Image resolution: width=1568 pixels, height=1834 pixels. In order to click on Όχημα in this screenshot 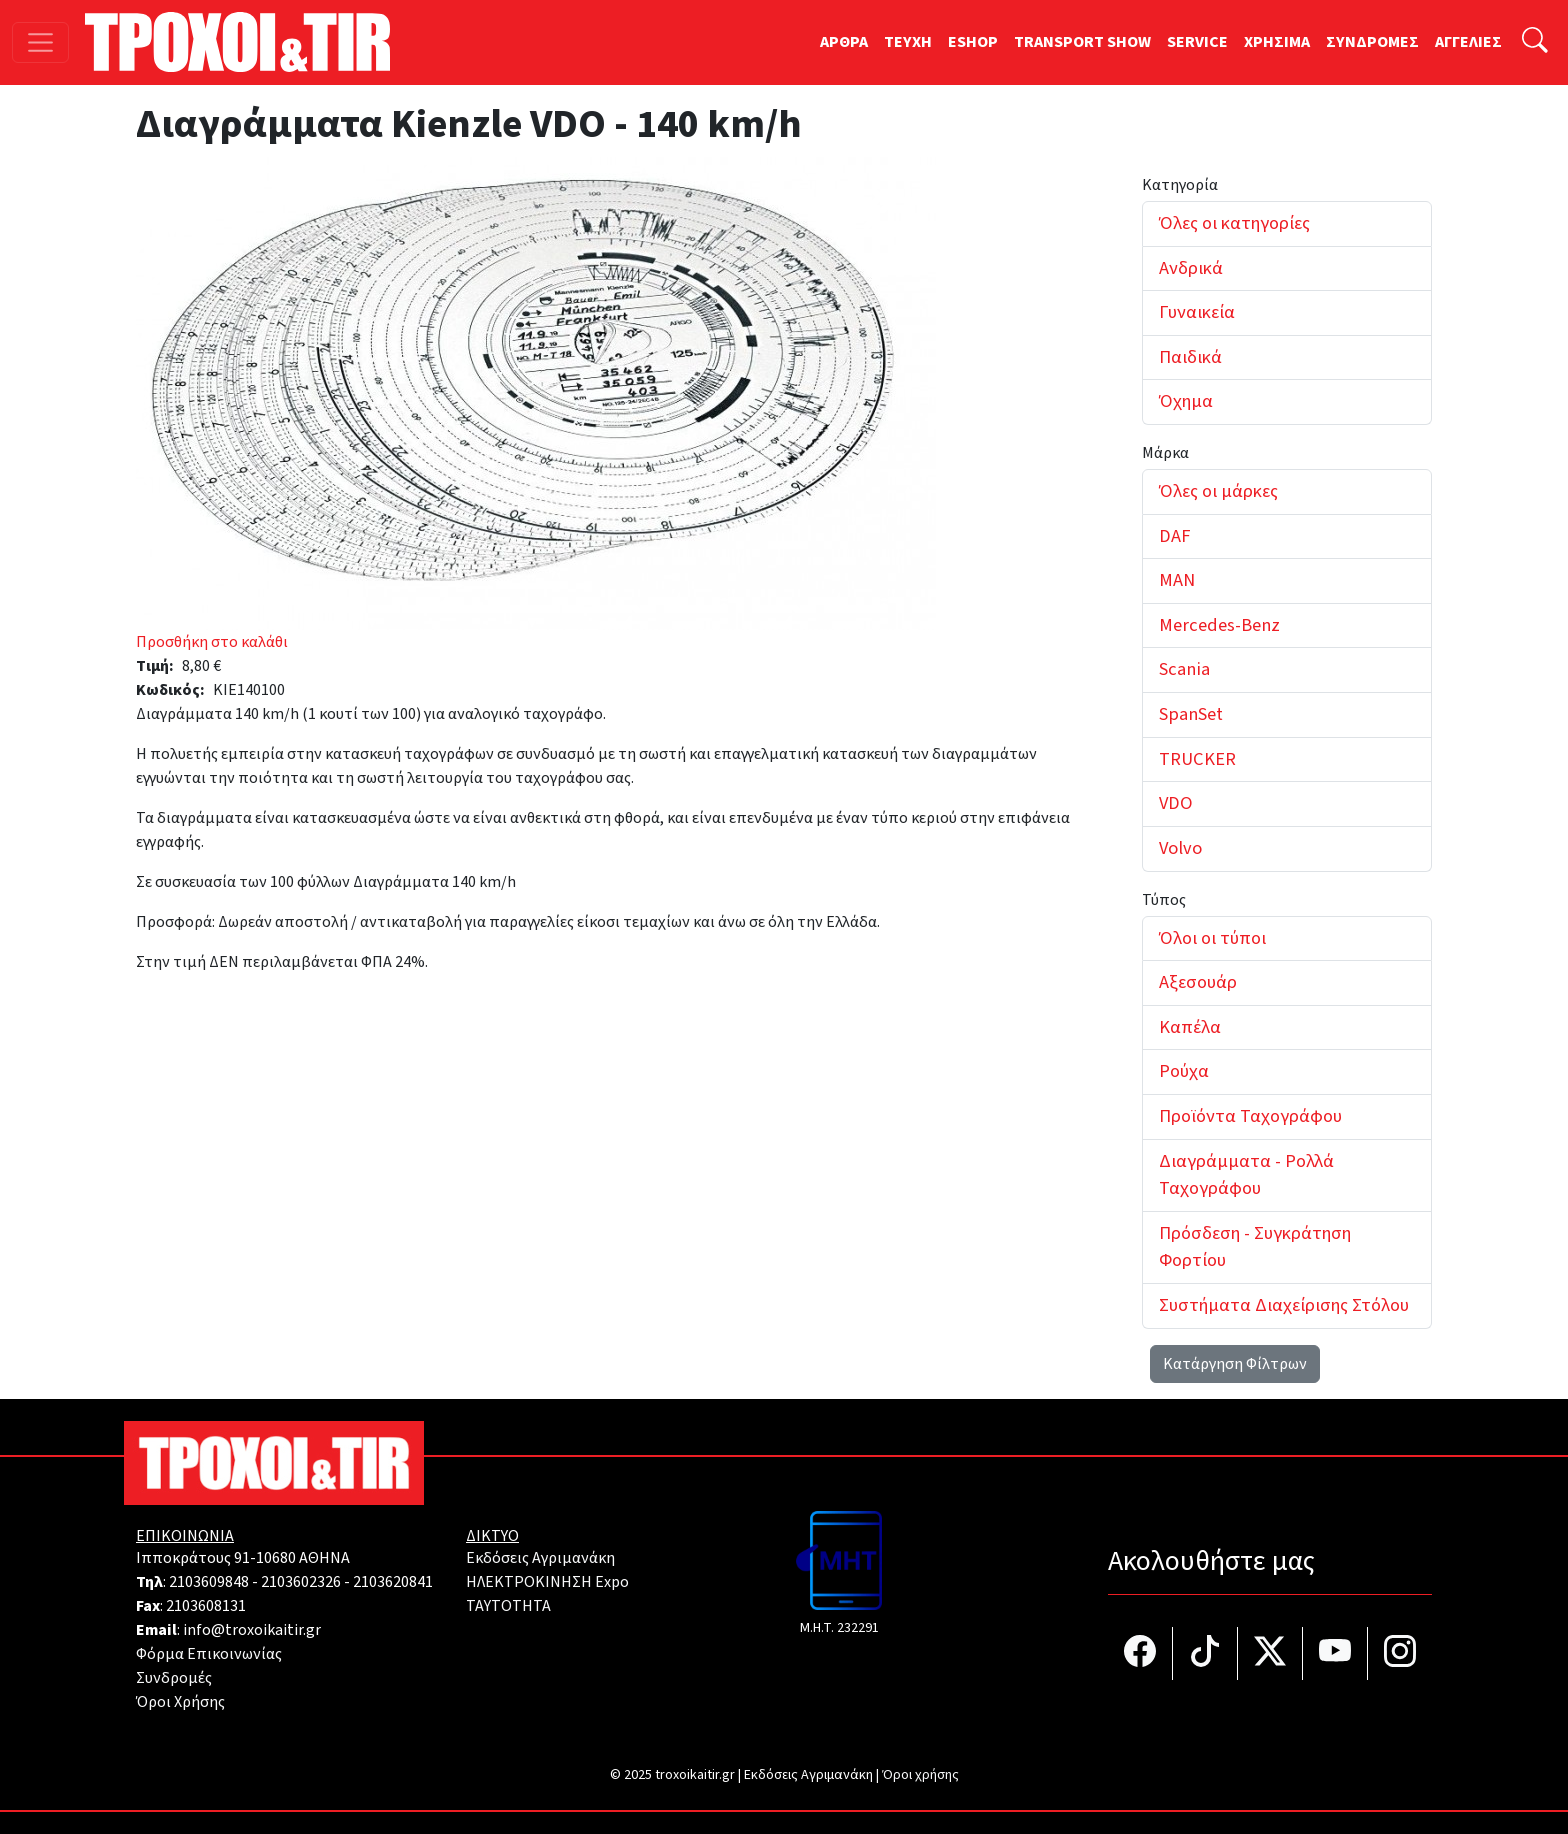, I will do `click(1186, 401)`.